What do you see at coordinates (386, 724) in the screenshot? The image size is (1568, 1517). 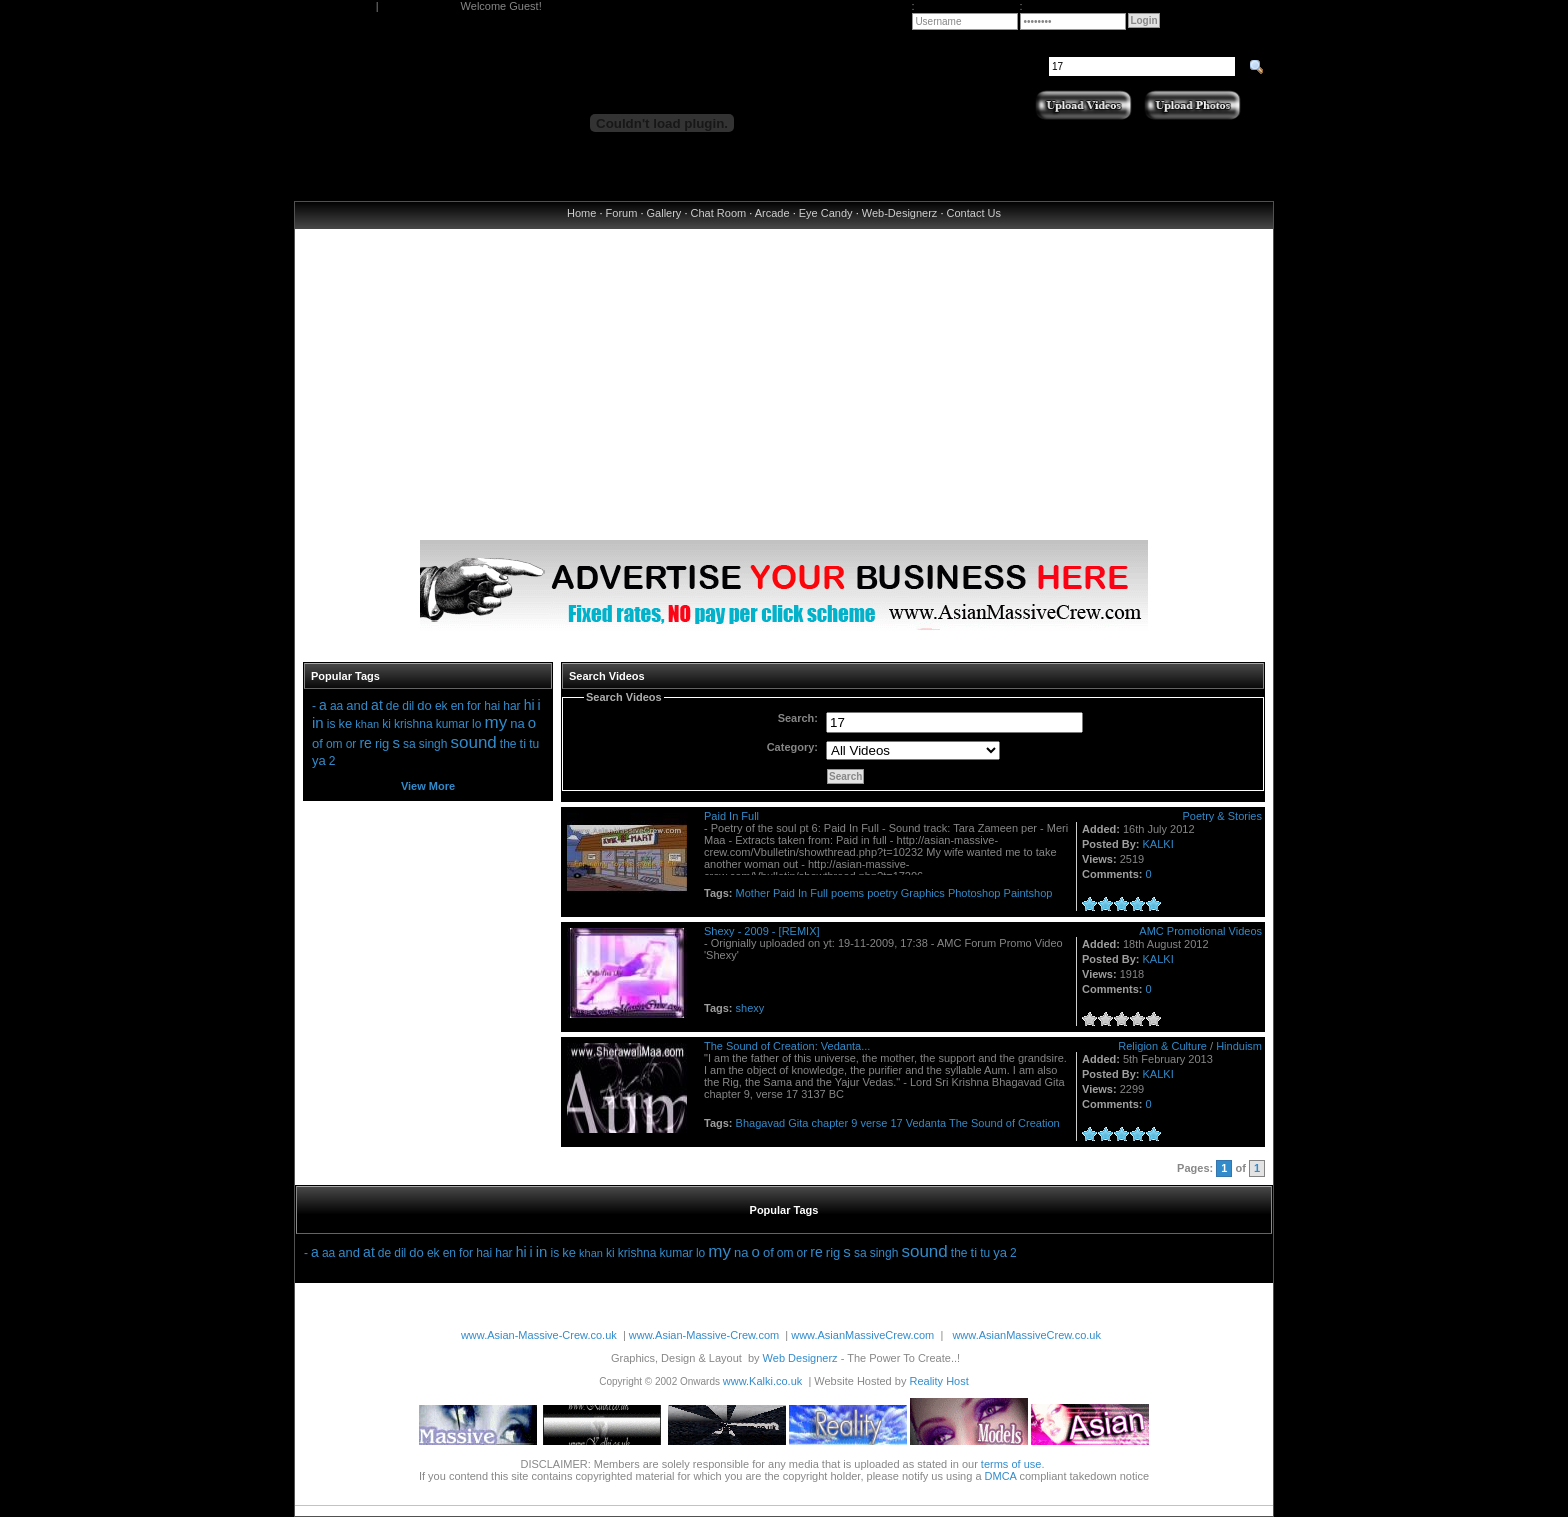 I see `ki` at bounding box center [386, 724].